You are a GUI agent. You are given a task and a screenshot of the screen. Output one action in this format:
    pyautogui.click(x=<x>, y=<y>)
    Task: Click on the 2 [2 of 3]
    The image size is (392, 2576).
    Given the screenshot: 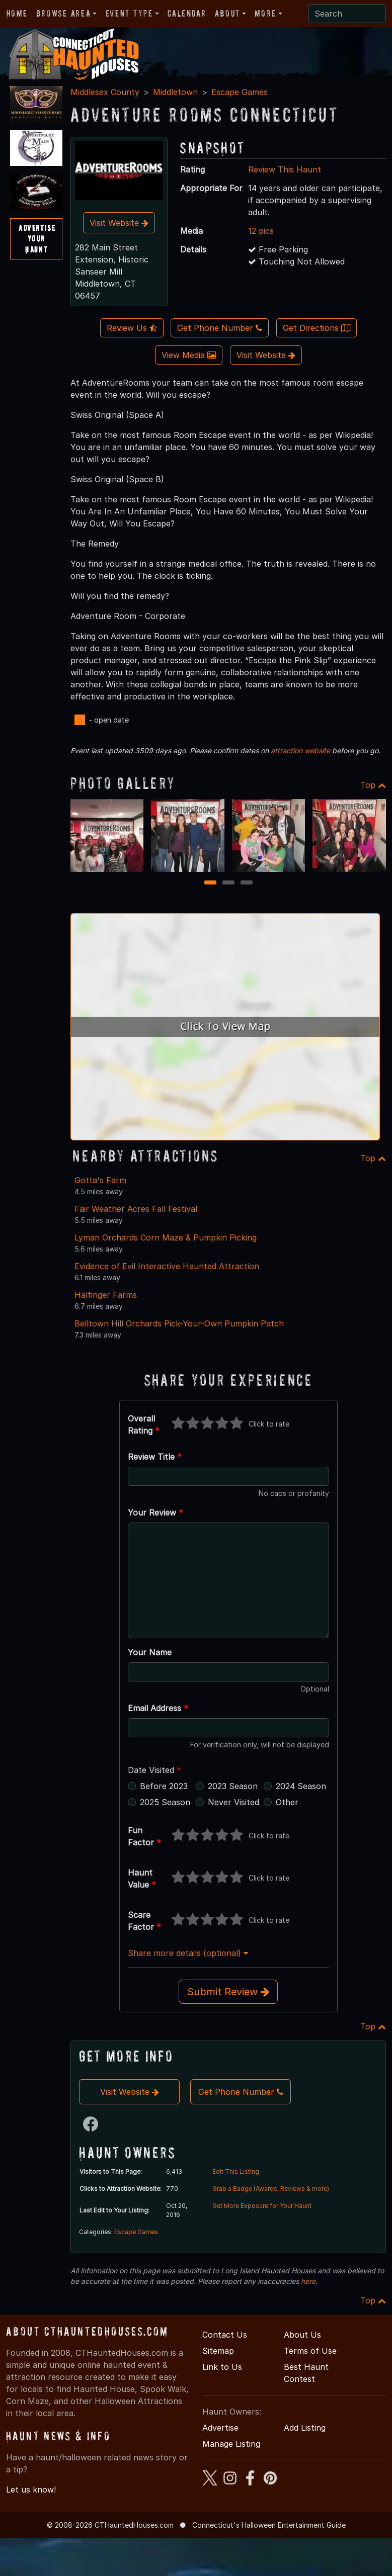 What is the action you would take?
    pyautogui.click(x=228, y=883)
    